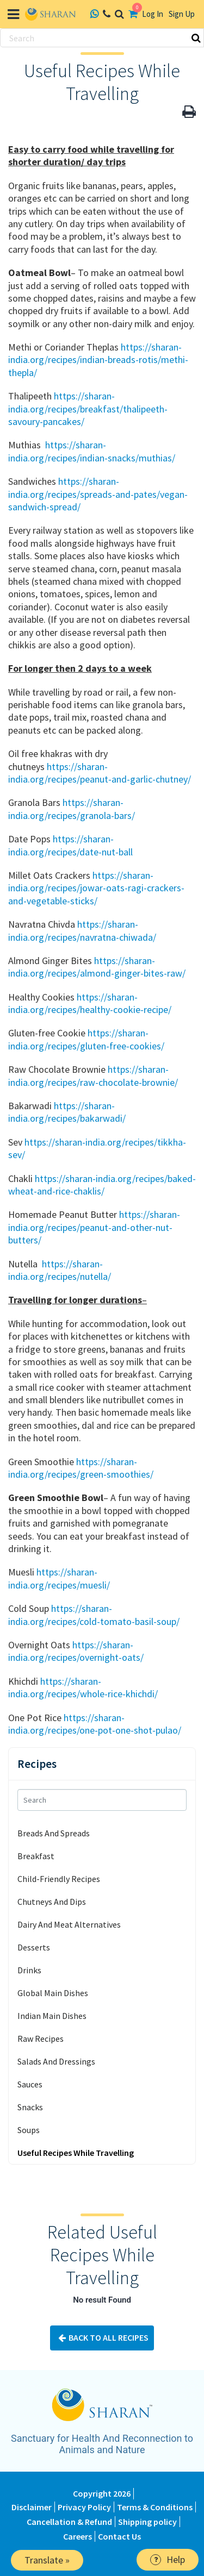  I want to click on Chutneys And Dips, so click(51, 1901).